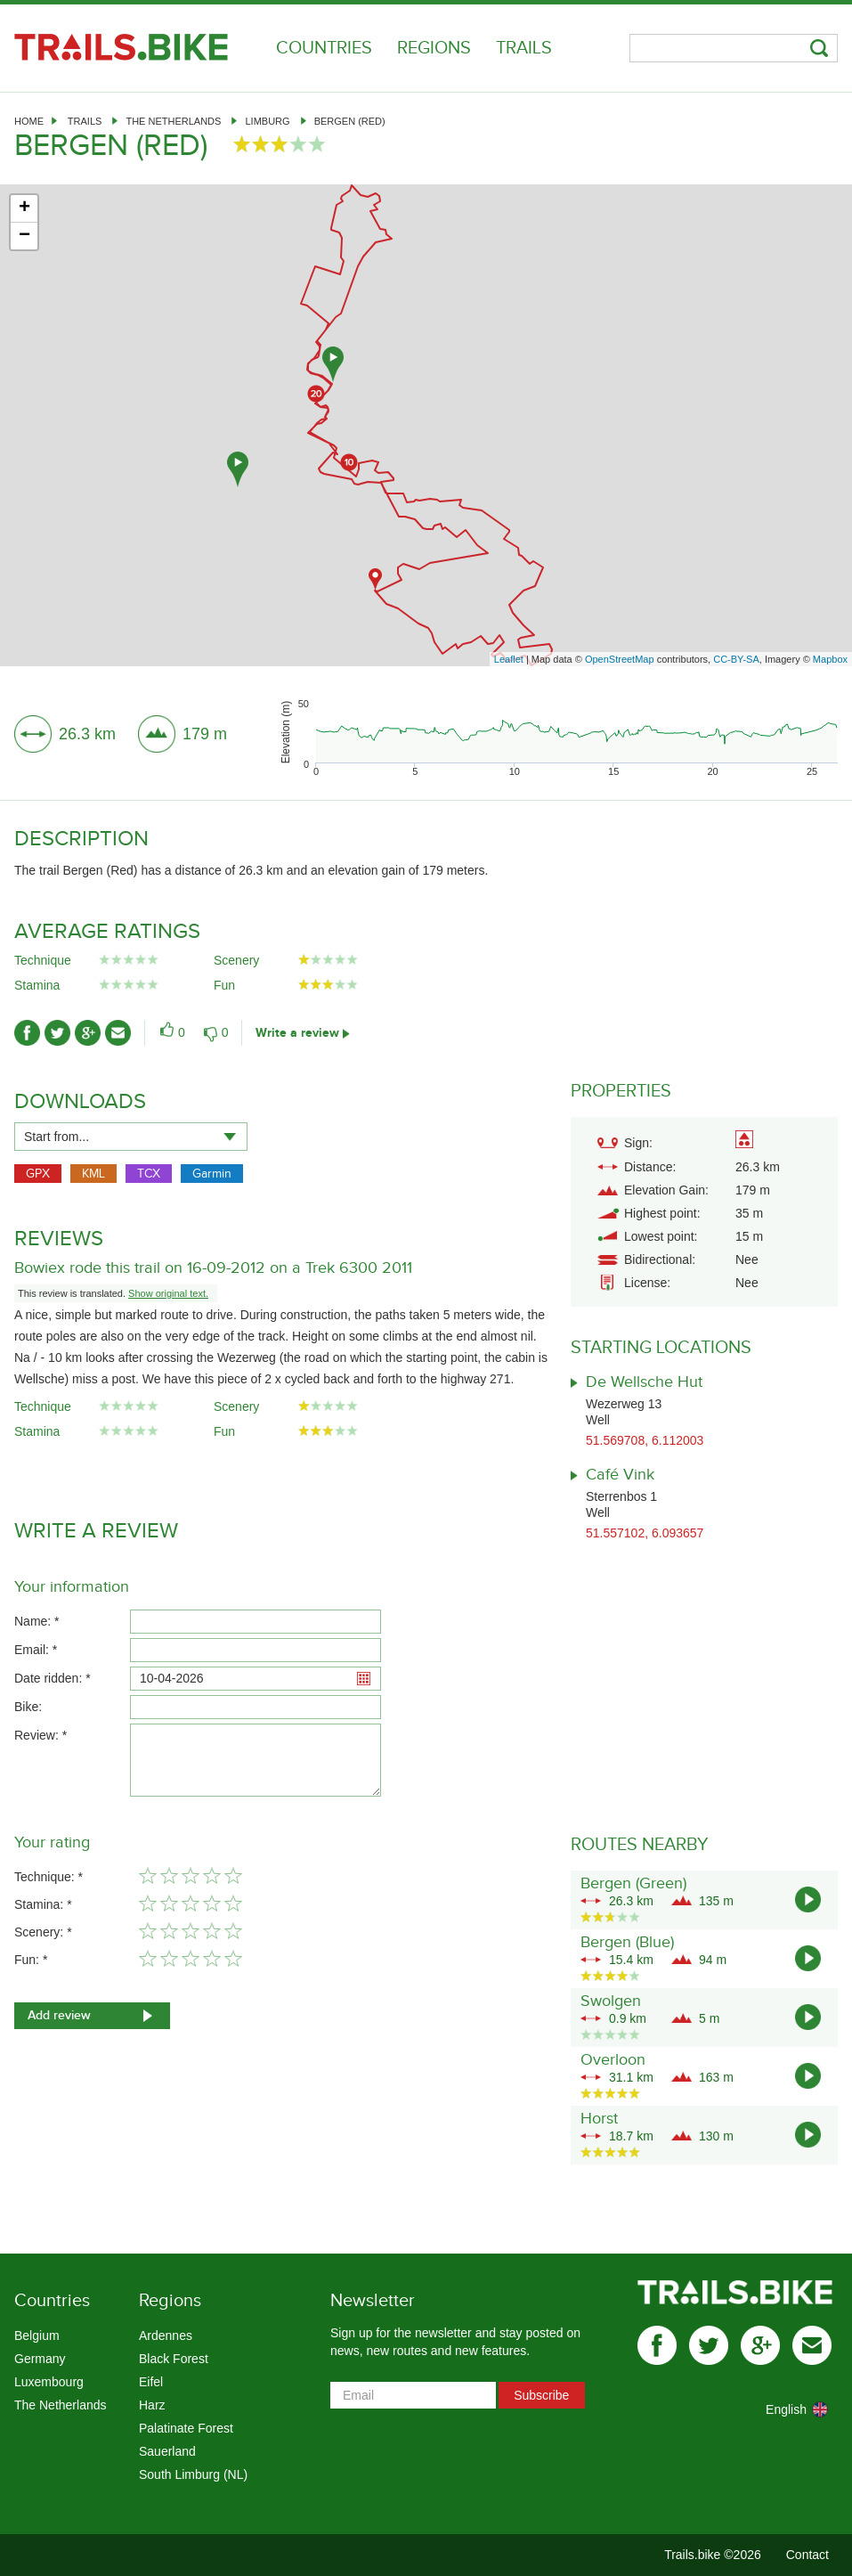 Image resolution: width=852 pixels, height=2576 pixels. I want to click on [combobox], so click(130, 1136).